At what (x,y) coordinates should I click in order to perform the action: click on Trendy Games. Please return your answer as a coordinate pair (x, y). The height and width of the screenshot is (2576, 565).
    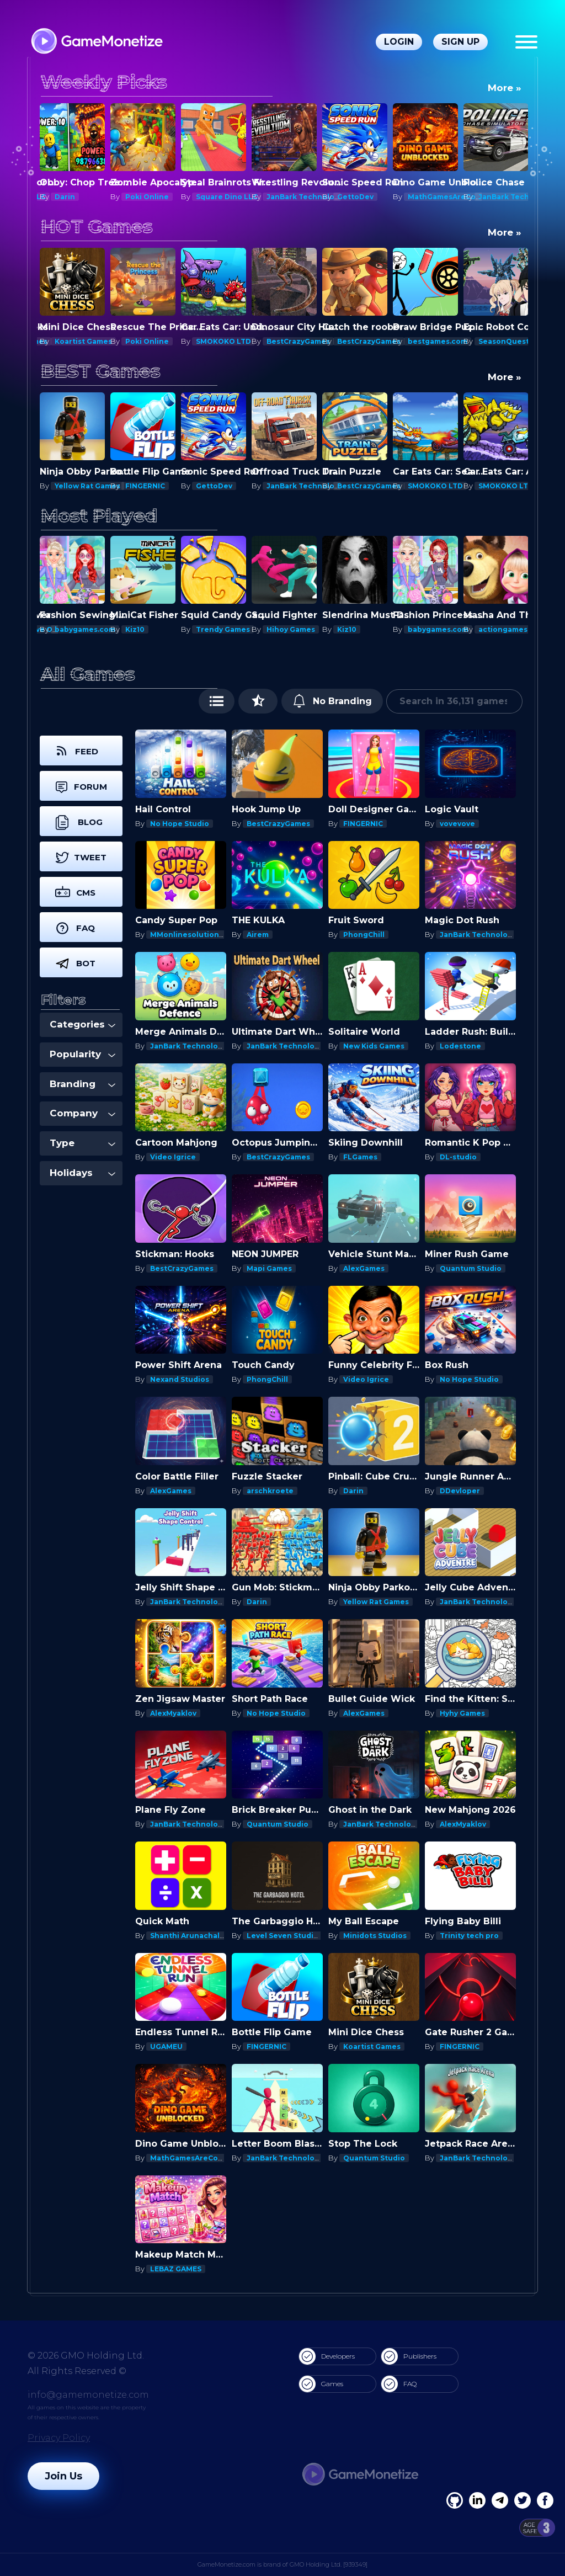
    Looking at the image, I should click on (223, 629).